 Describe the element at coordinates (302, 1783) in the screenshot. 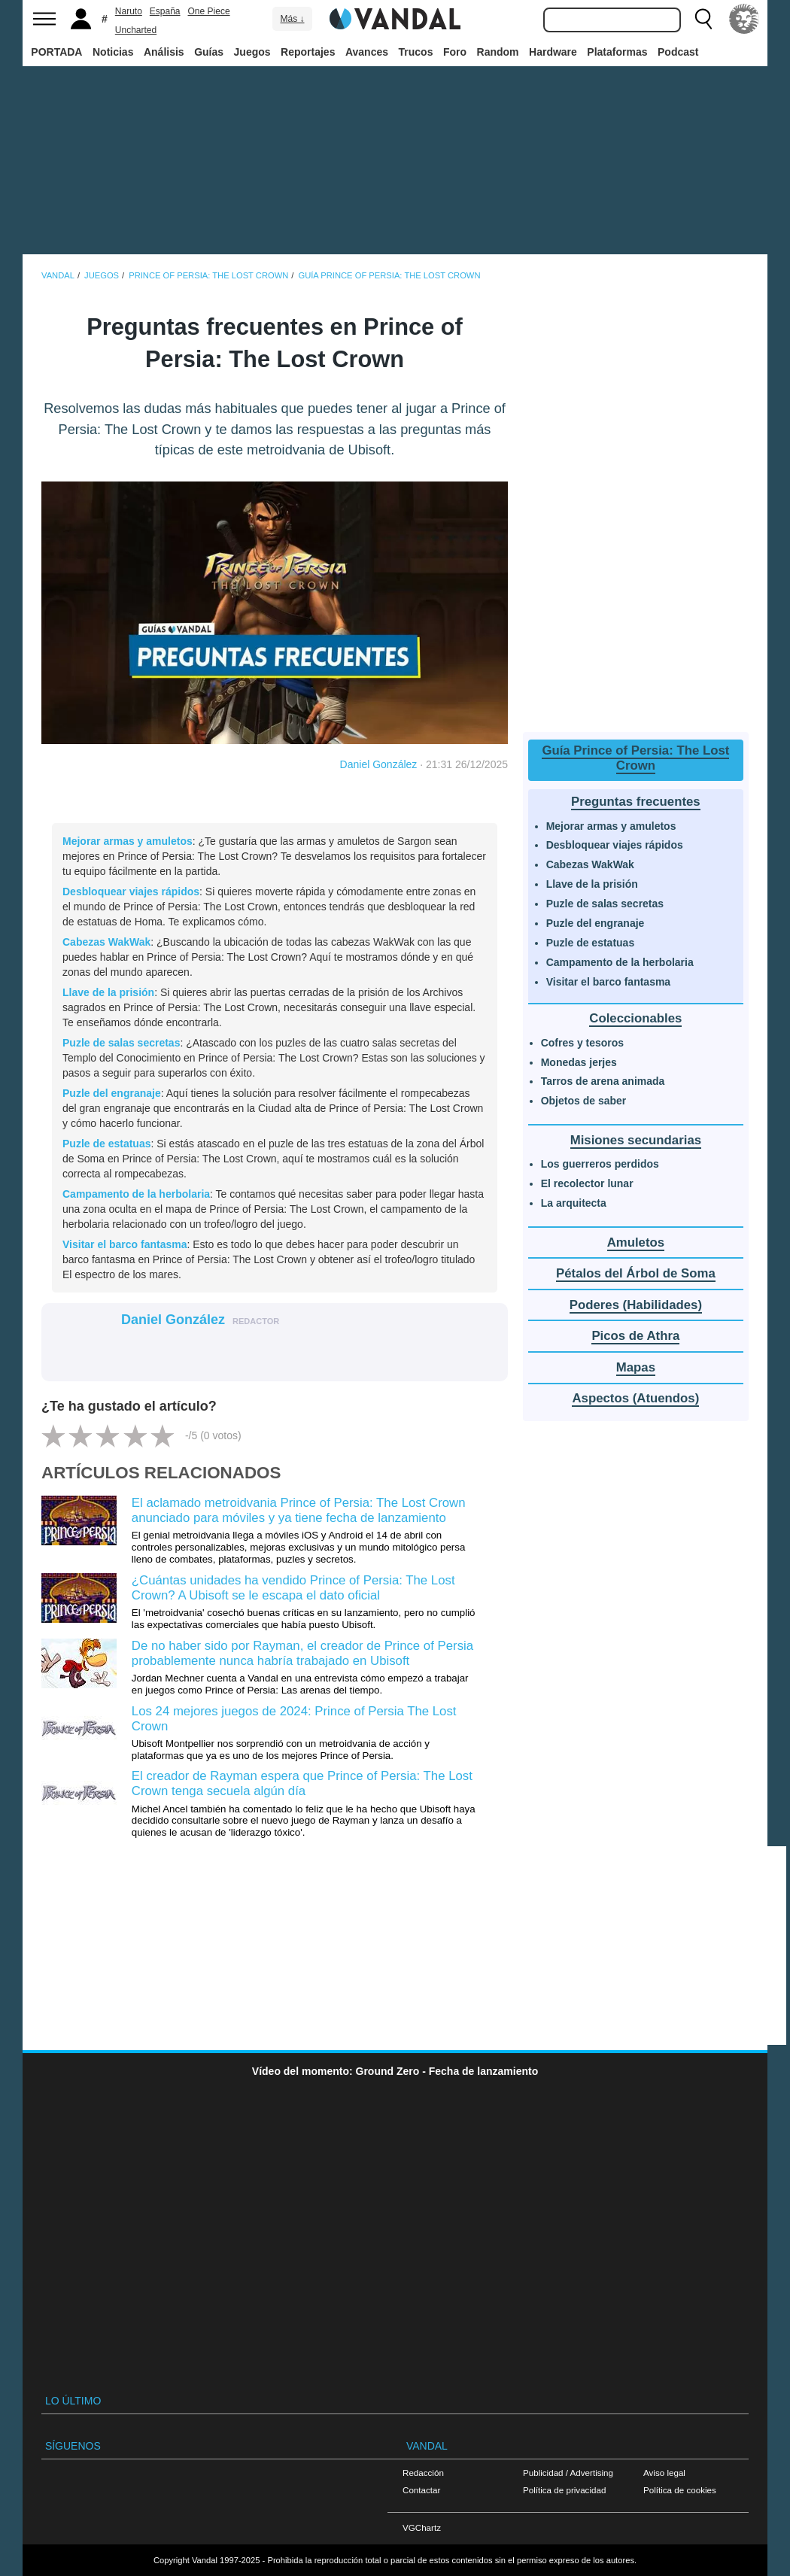

I see `El creador de Rayman espera que Prince of Persia: The Lost Crown tenga secuela algún día` at that location.